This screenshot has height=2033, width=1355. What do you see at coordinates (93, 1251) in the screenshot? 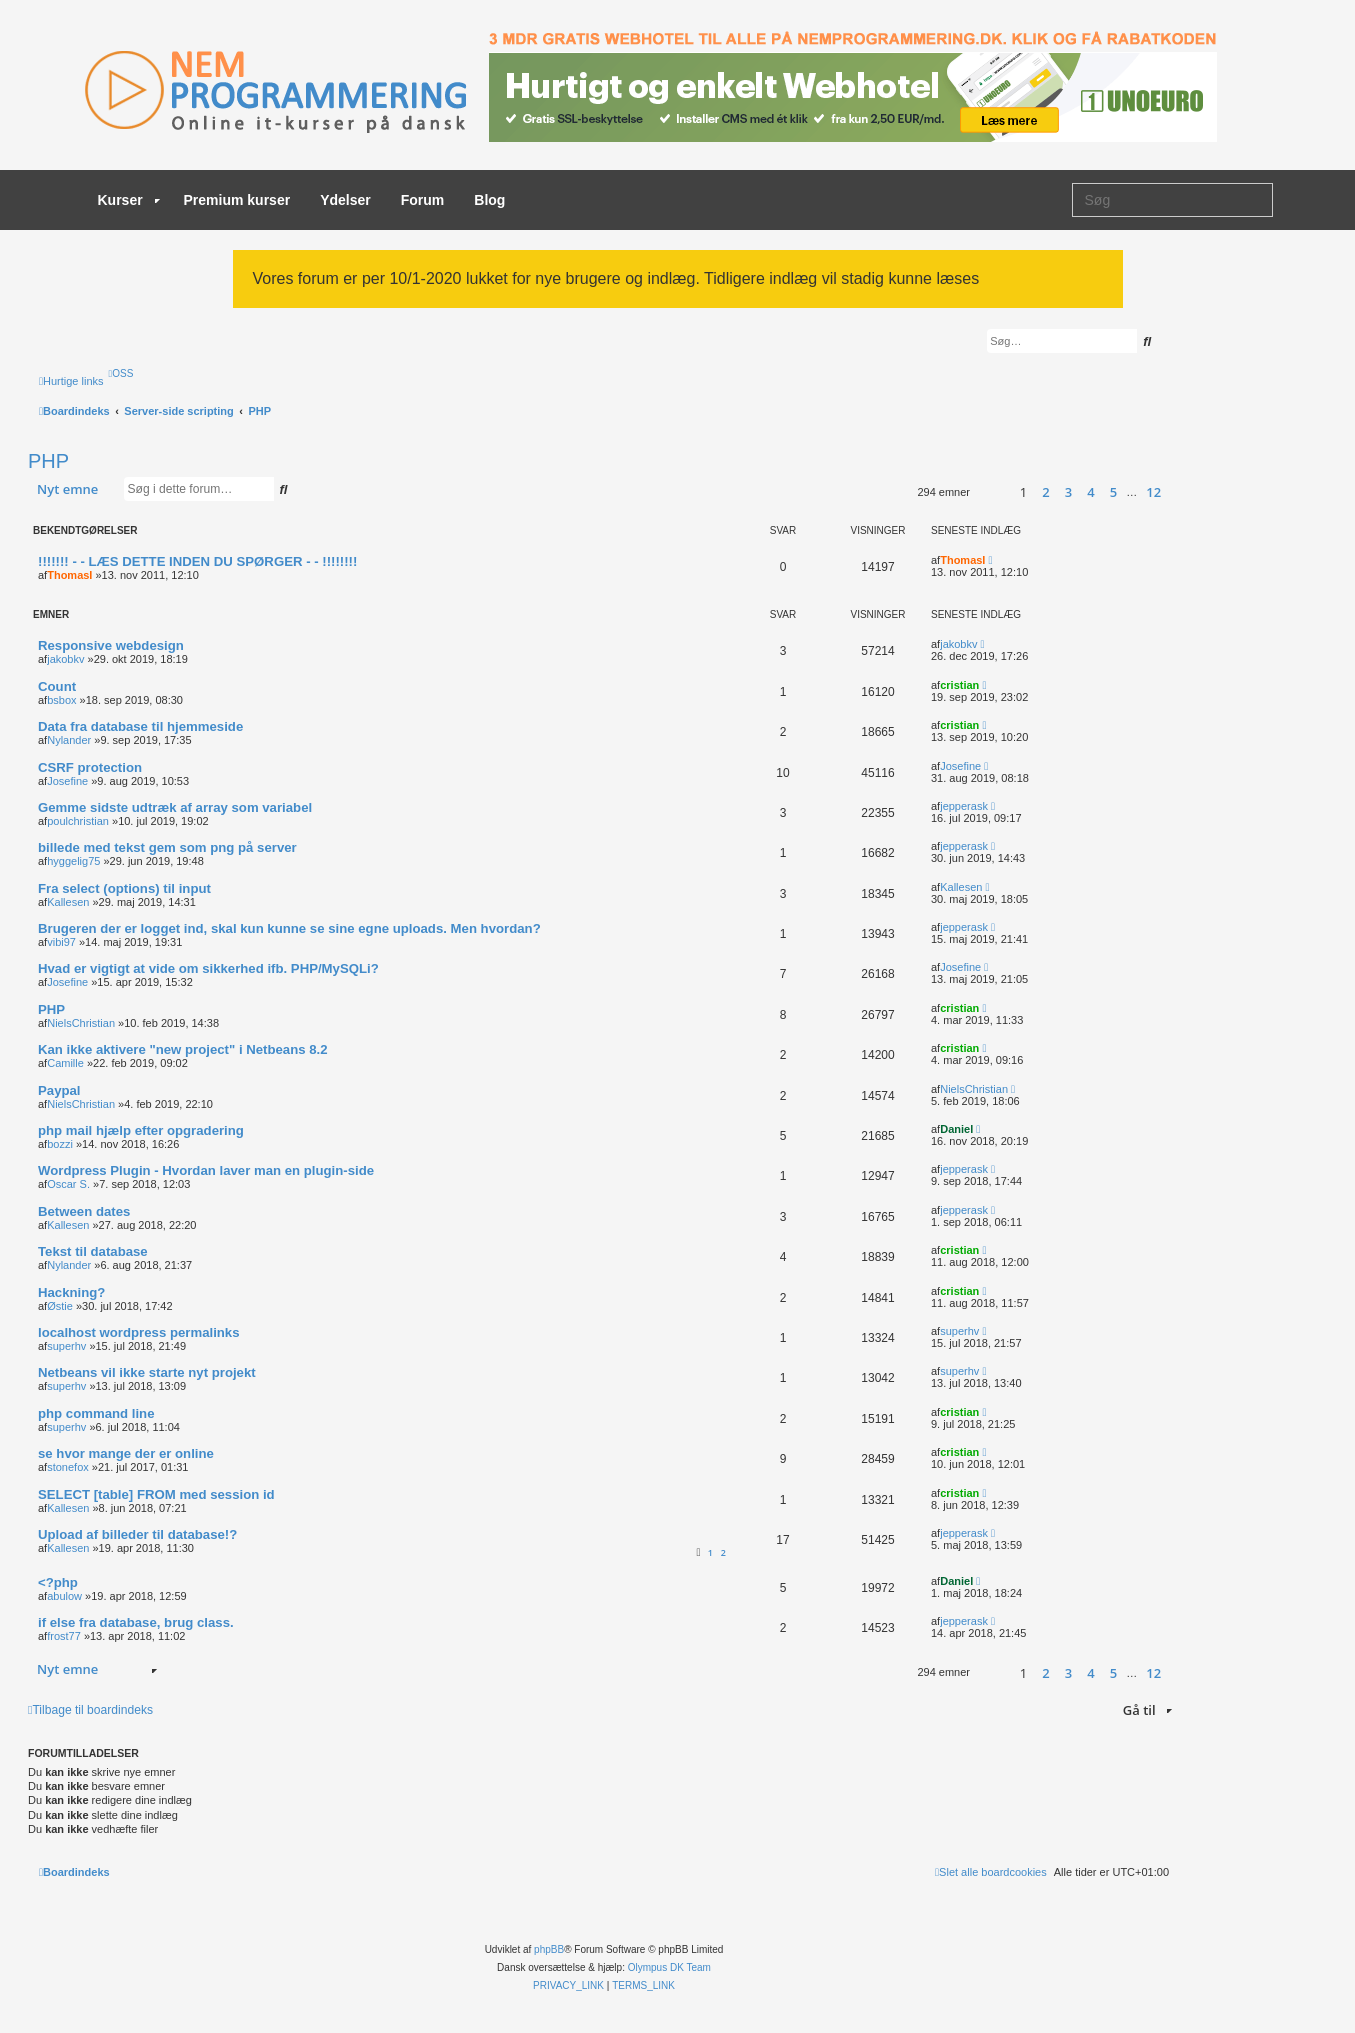
I see `Tekst til database` at bounding box center [93, 1251].